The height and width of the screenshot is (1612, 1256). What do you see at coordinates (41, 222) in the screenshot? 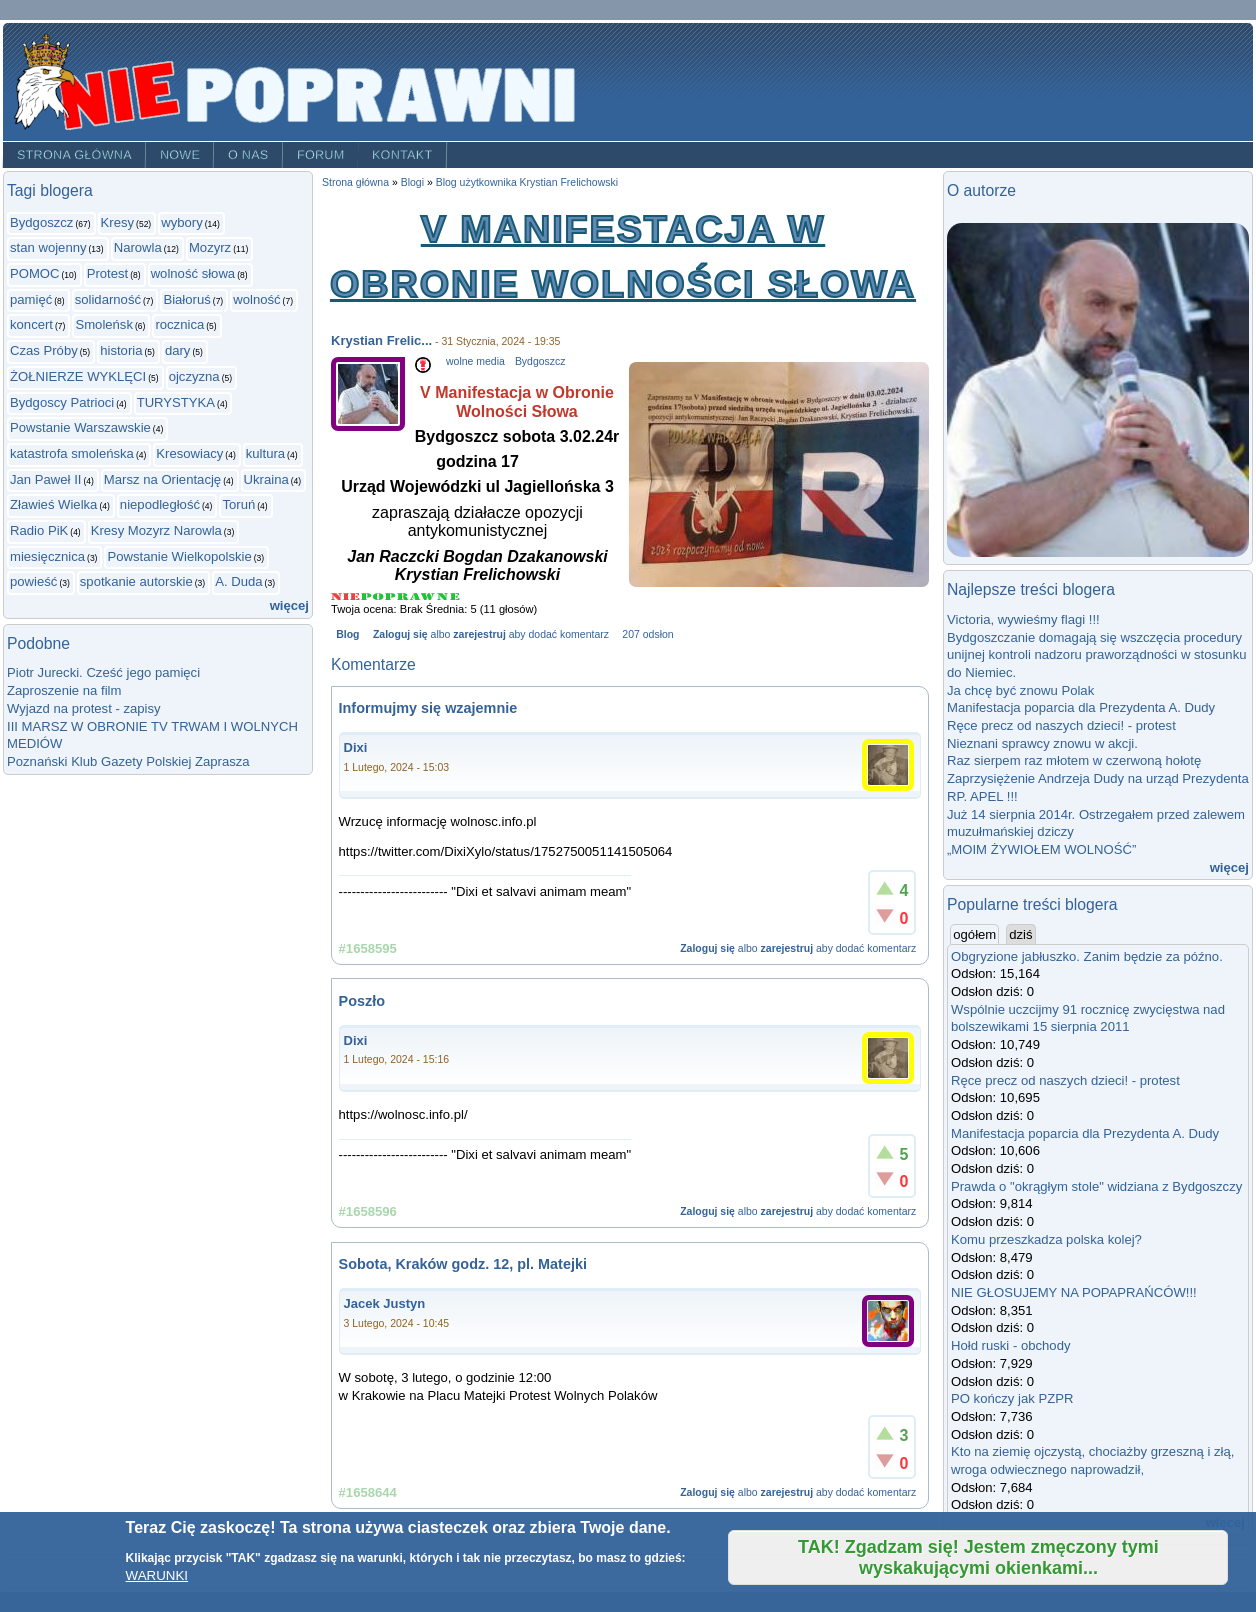
I see `Bydgoszcz` at bounding box center [41, 222].